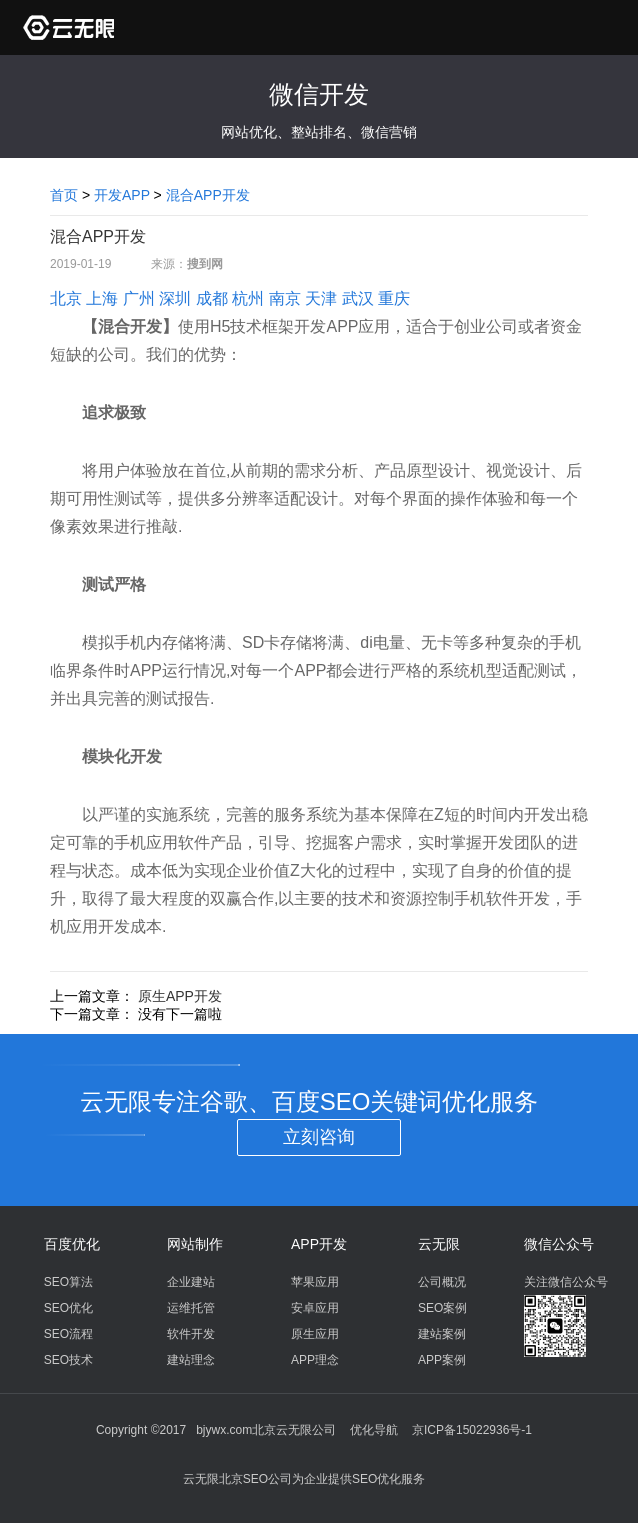 The height and width of the screenshot is (1523, 638). I want to click on SEO优化, so click(68, 1308).